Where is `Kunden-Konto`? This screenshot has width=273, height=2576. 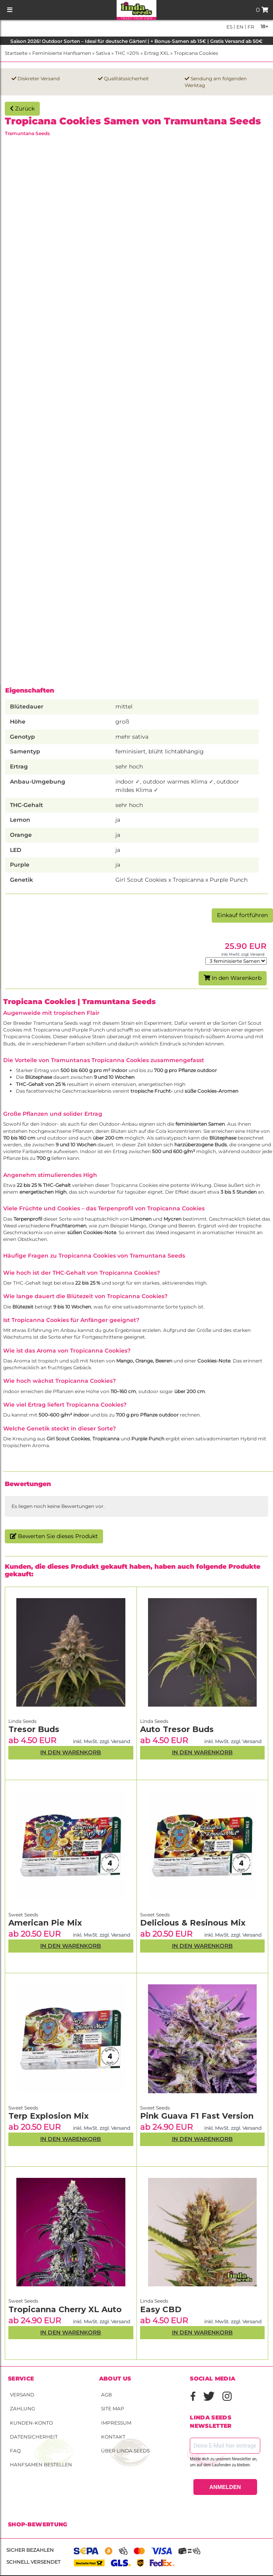
Kunden-Konto is located at coordinates (31, 2423).